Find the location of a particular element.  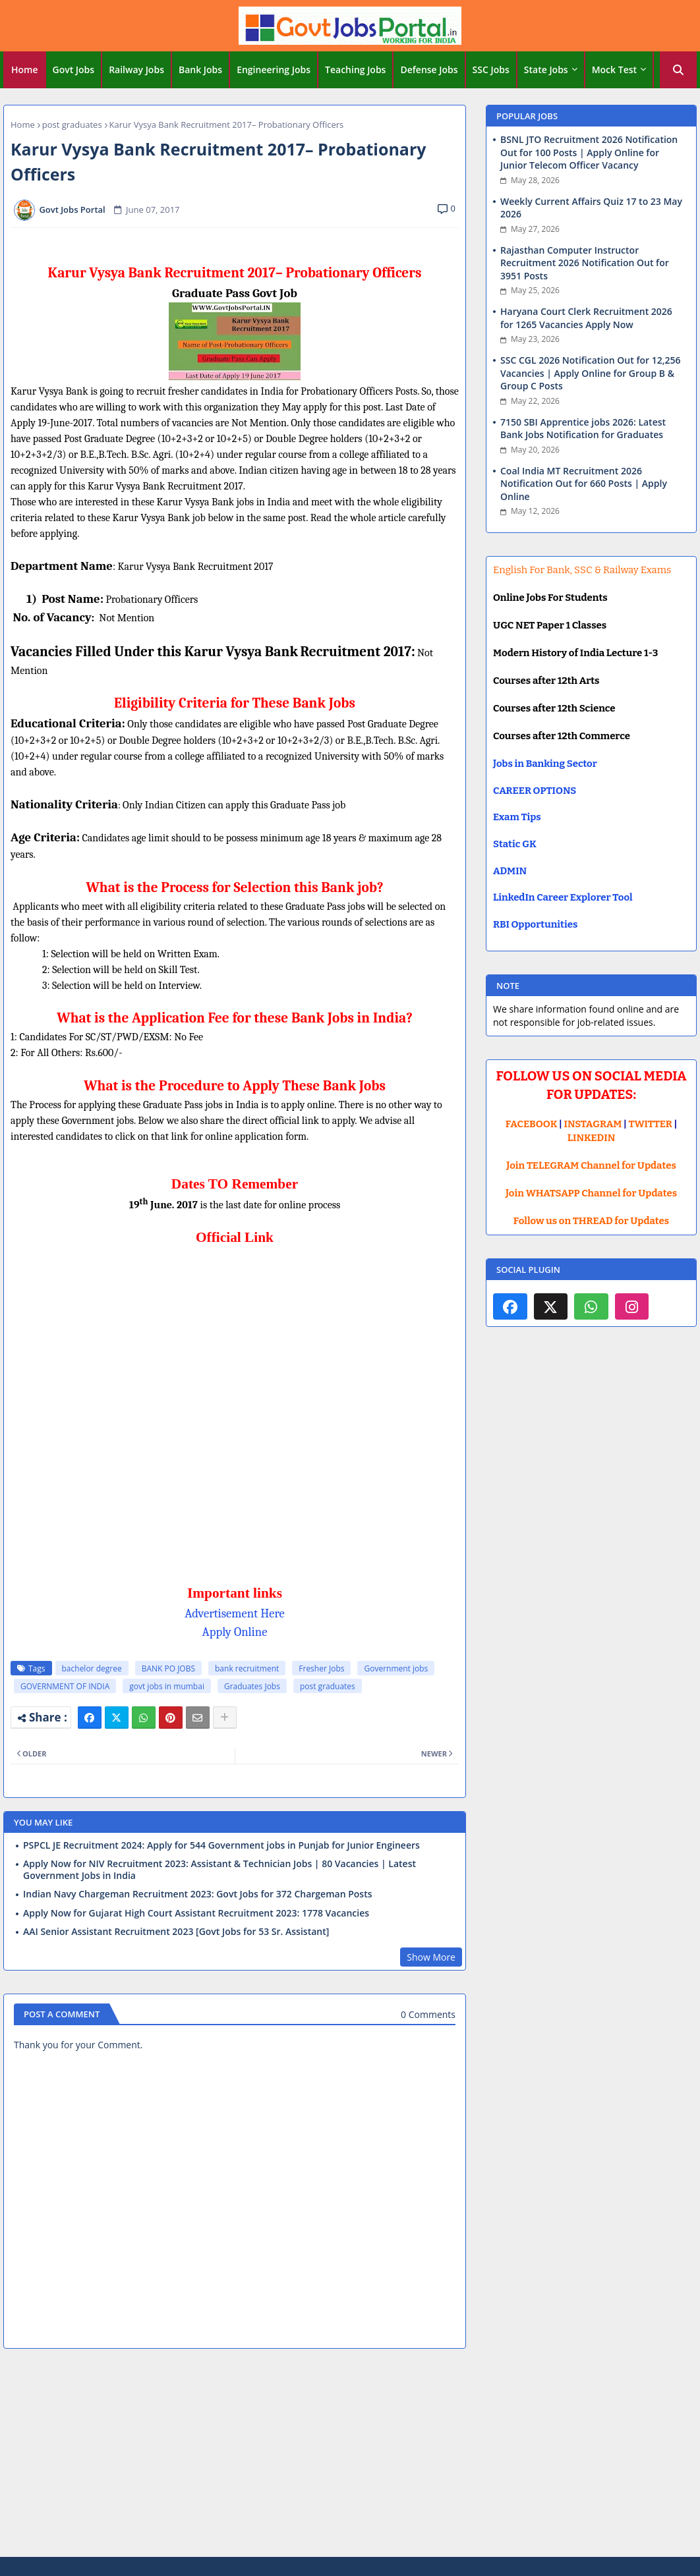

Show More is located at coordinates (431, 1957).